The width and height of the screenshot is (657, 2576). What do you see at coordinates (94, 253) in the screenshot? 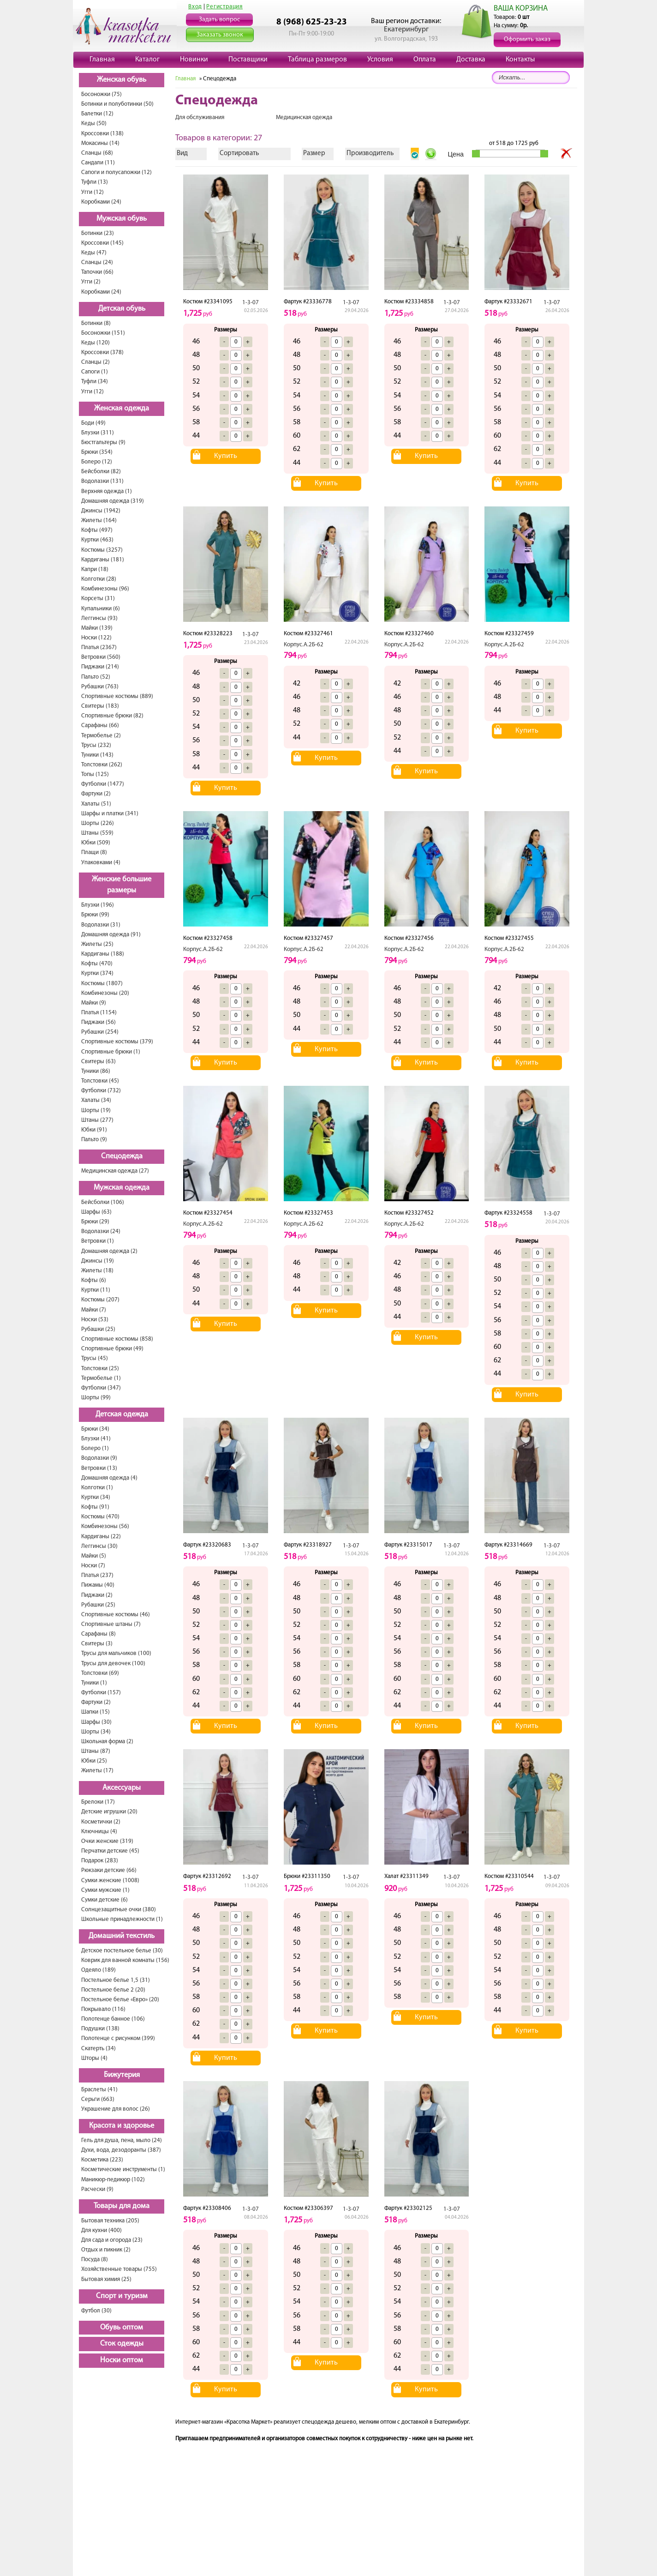
I see `Кеды (47)` at bounding box center [94, 253].